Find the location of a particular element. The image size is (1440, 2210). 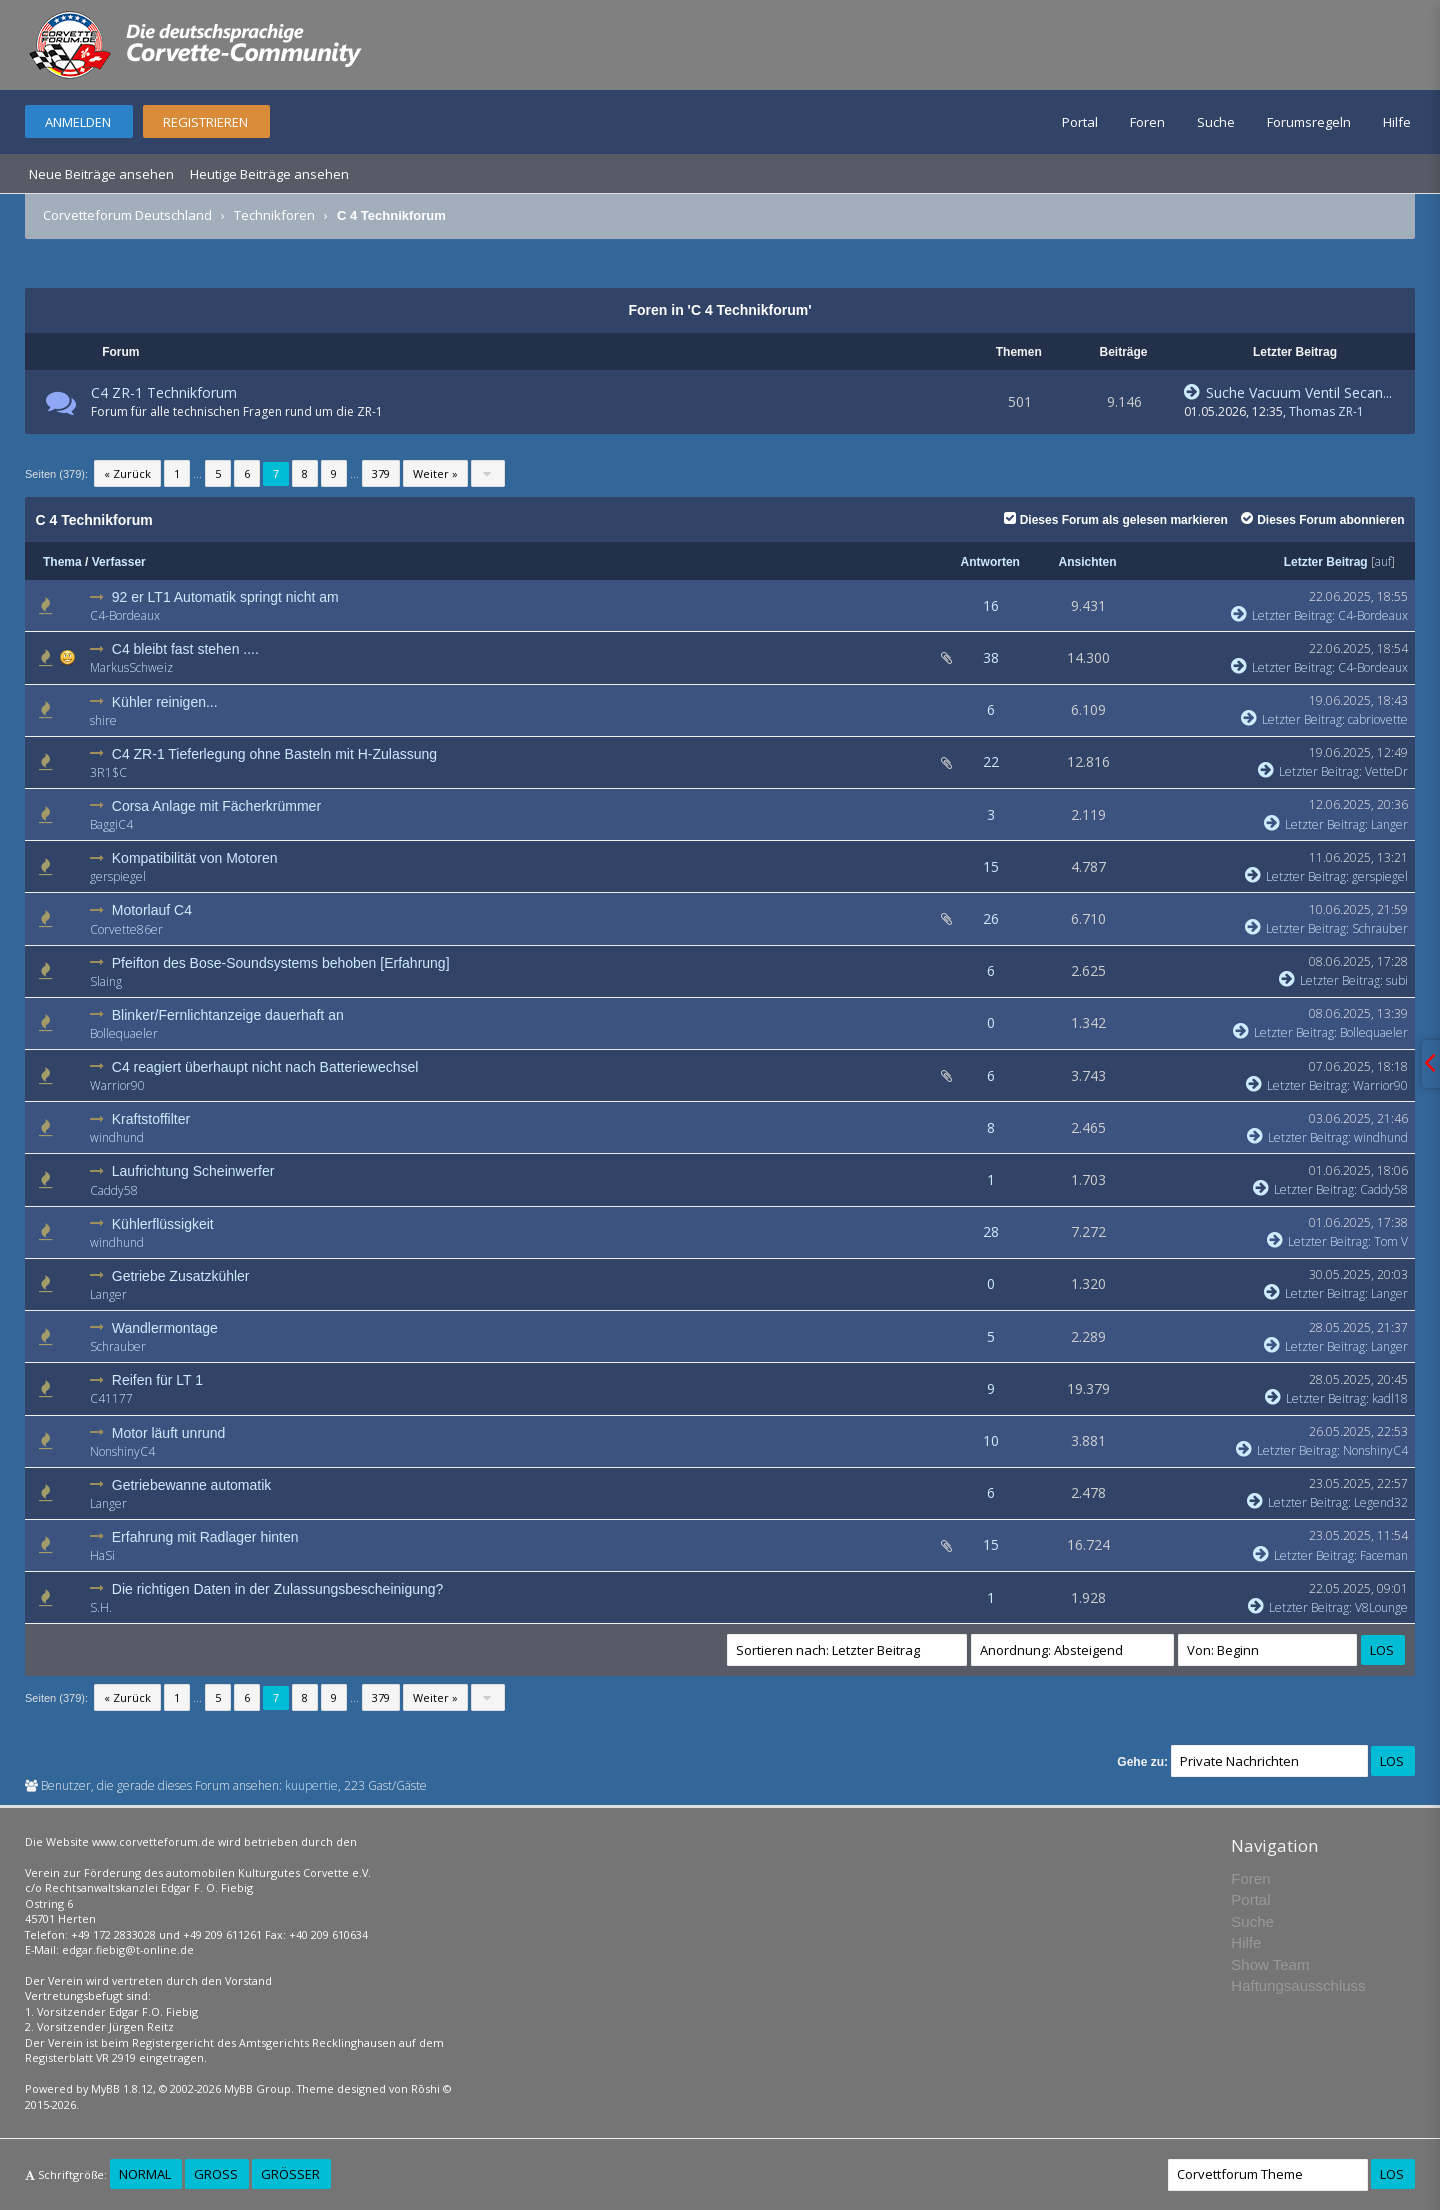

Die richtigen Daten in der Zulassungsbescheinigung? is located at coordinates (278, 1589).